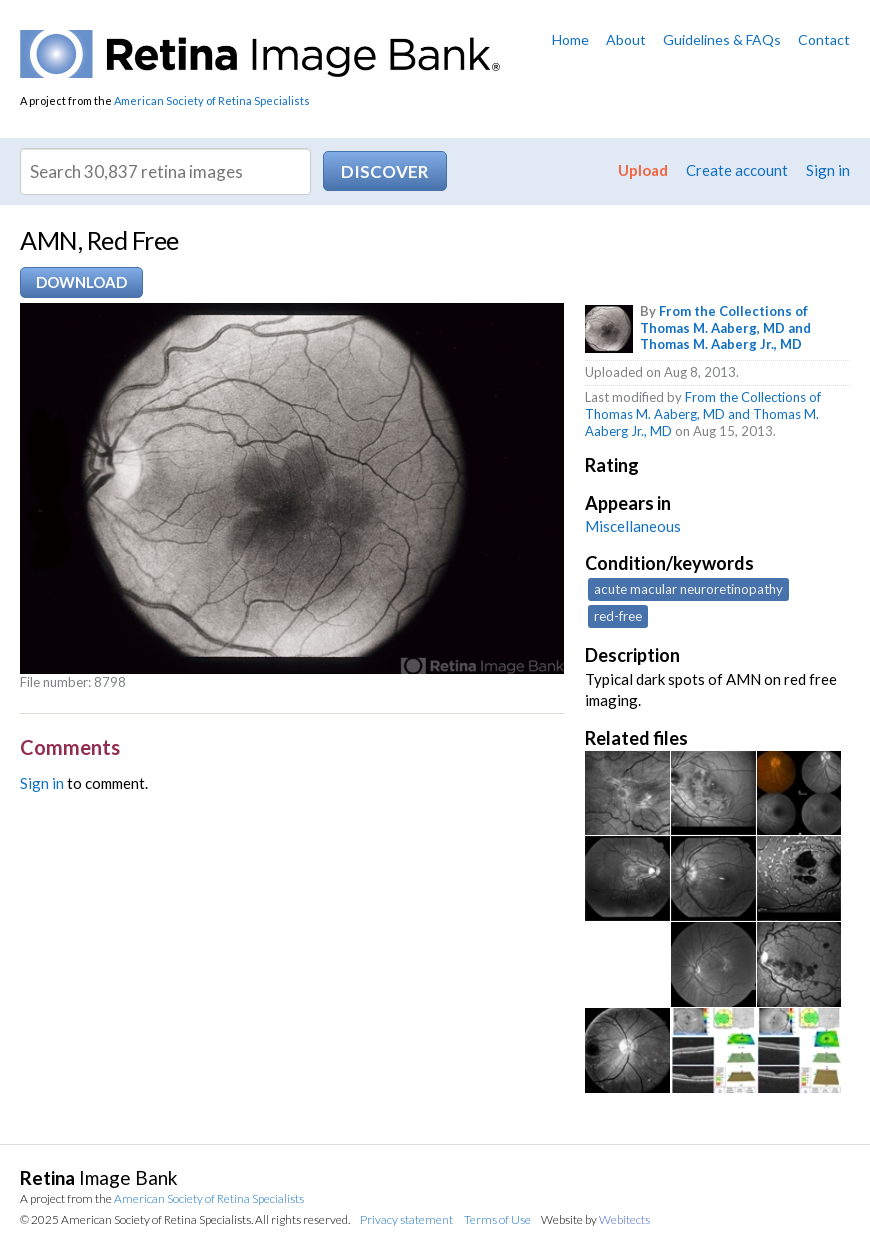 Image resolution: width=870 pixels, height=1259 pixels. I want to click on Website by, so click(595, 1219).